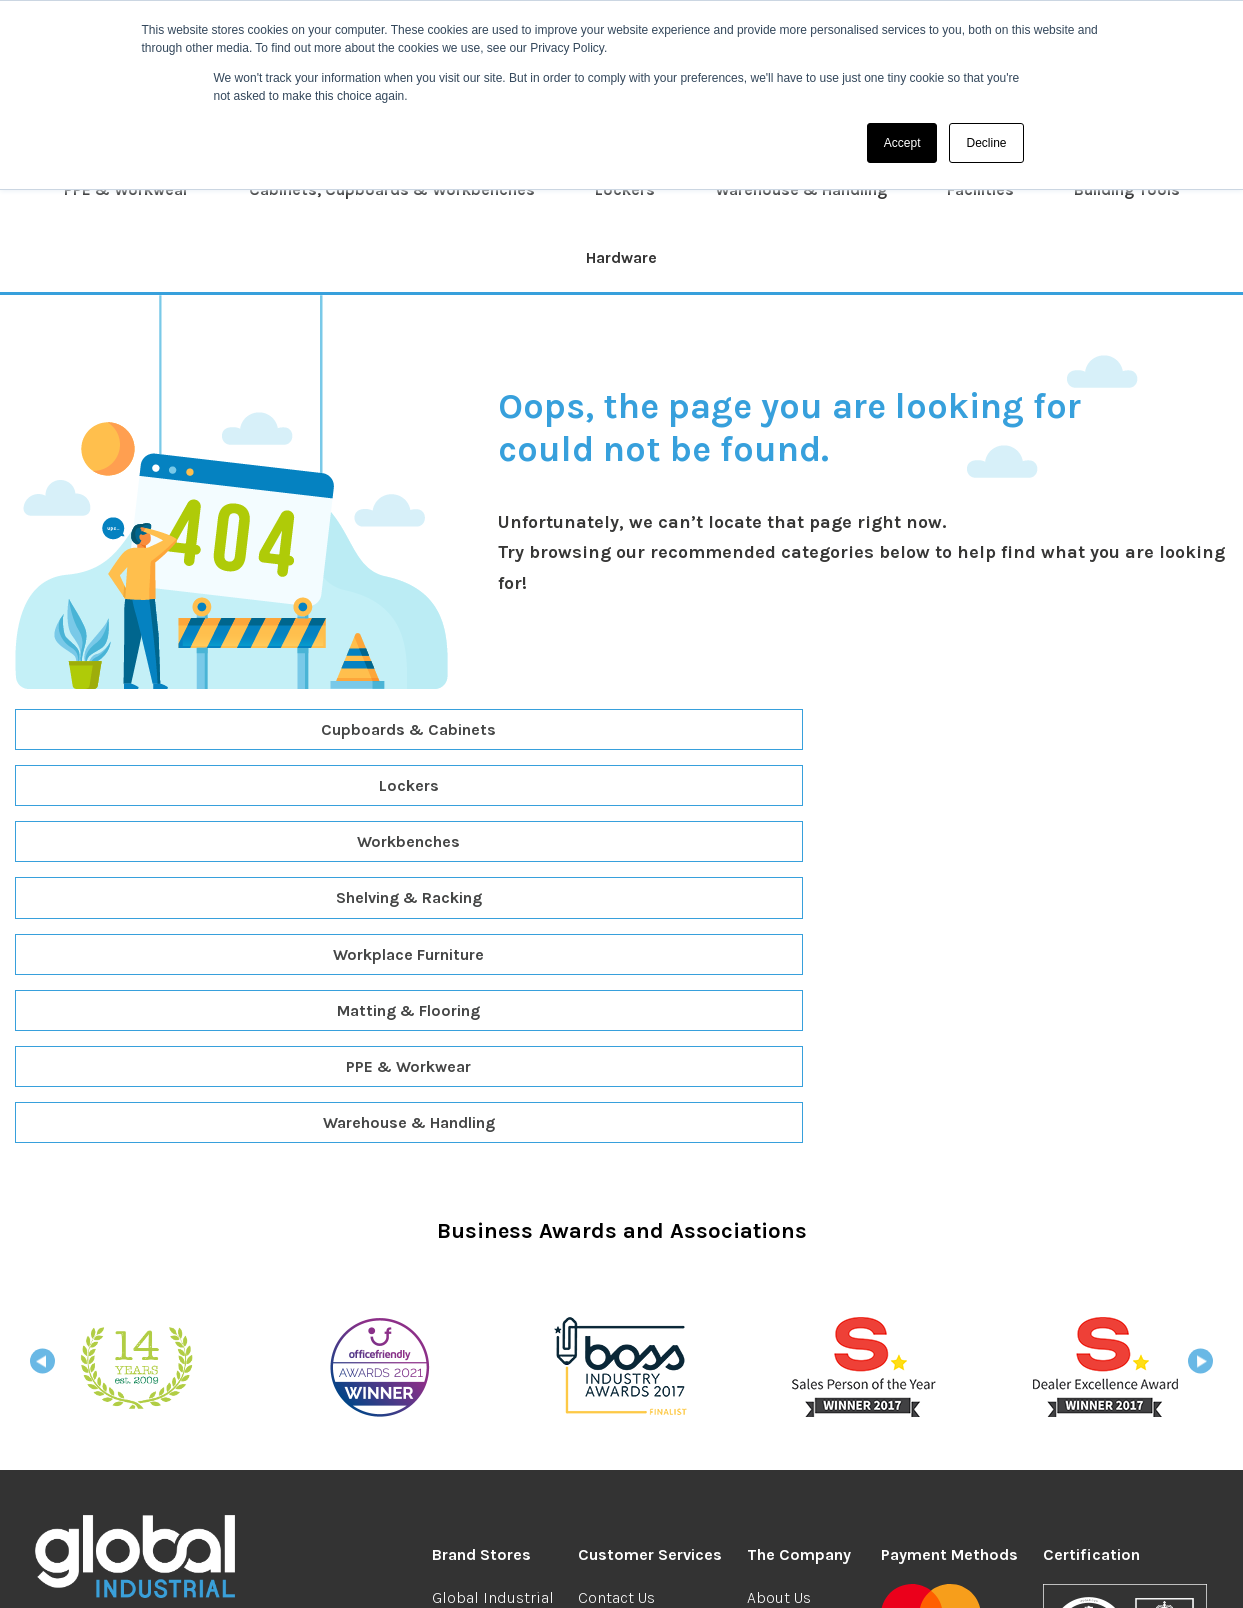 The height and width of the screenshot is (1608, 1243). What do you see at coordinates (779, 1260) in the screenshot?
I see `About Us` at bounding box center [779, 1260].